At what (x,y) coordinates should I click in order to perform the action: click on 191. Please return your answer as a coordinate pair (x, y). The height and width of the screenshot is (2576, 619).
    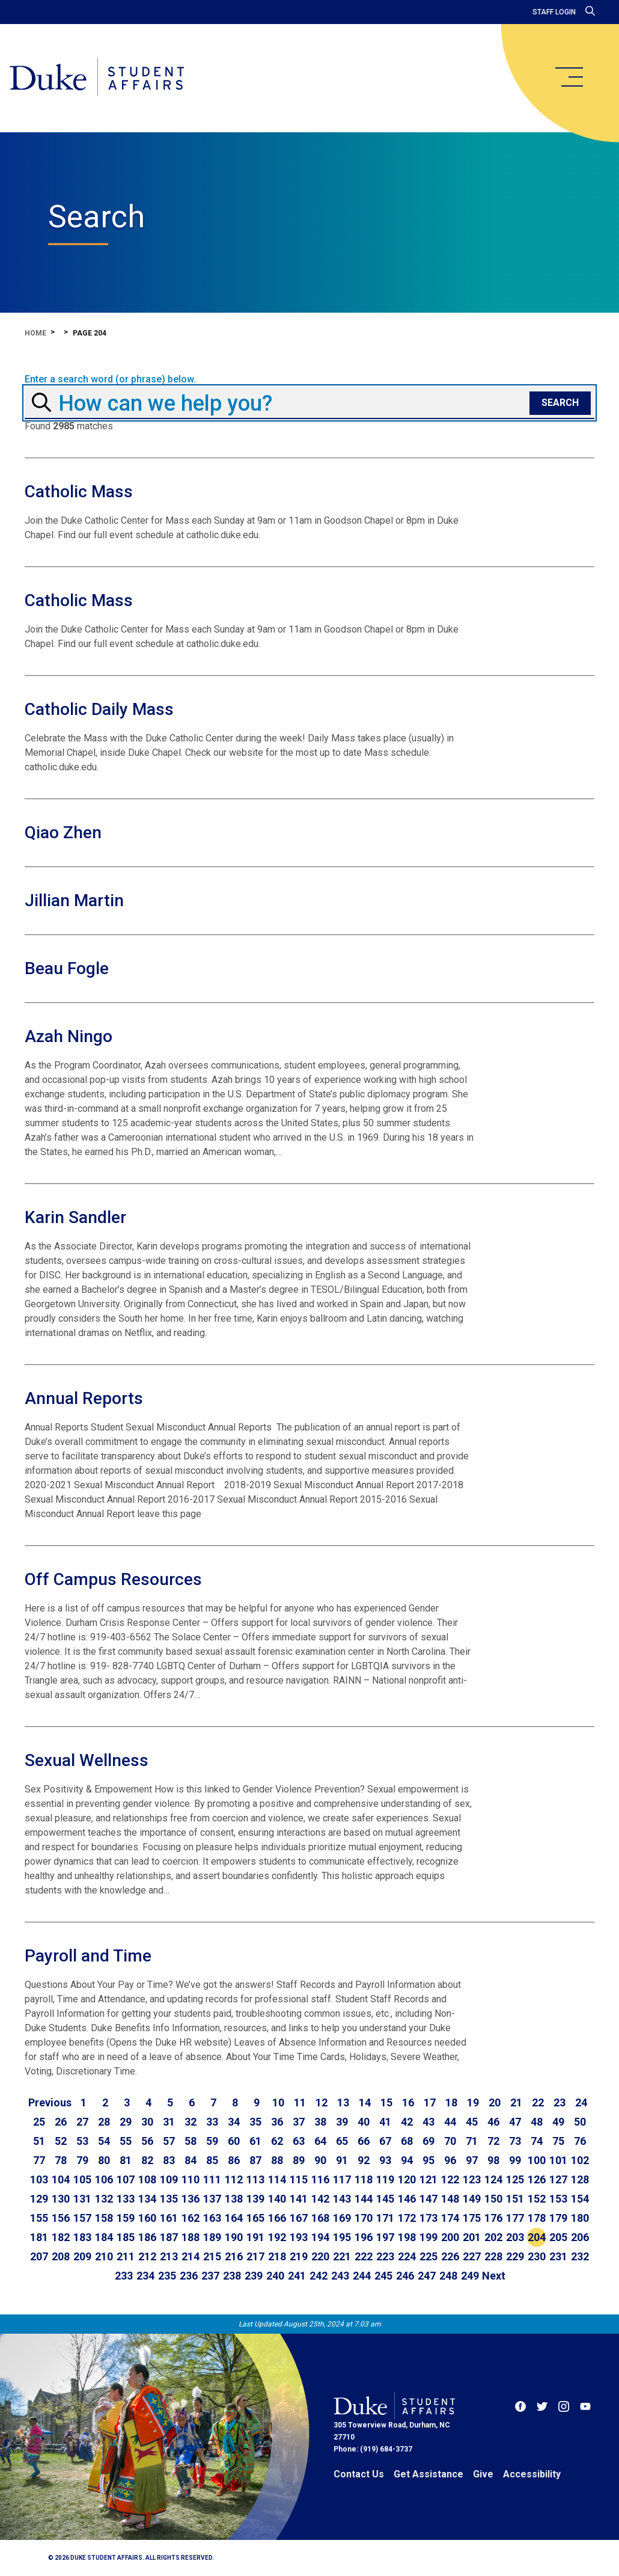
    Looking at the image, I should click on (255, 2237).